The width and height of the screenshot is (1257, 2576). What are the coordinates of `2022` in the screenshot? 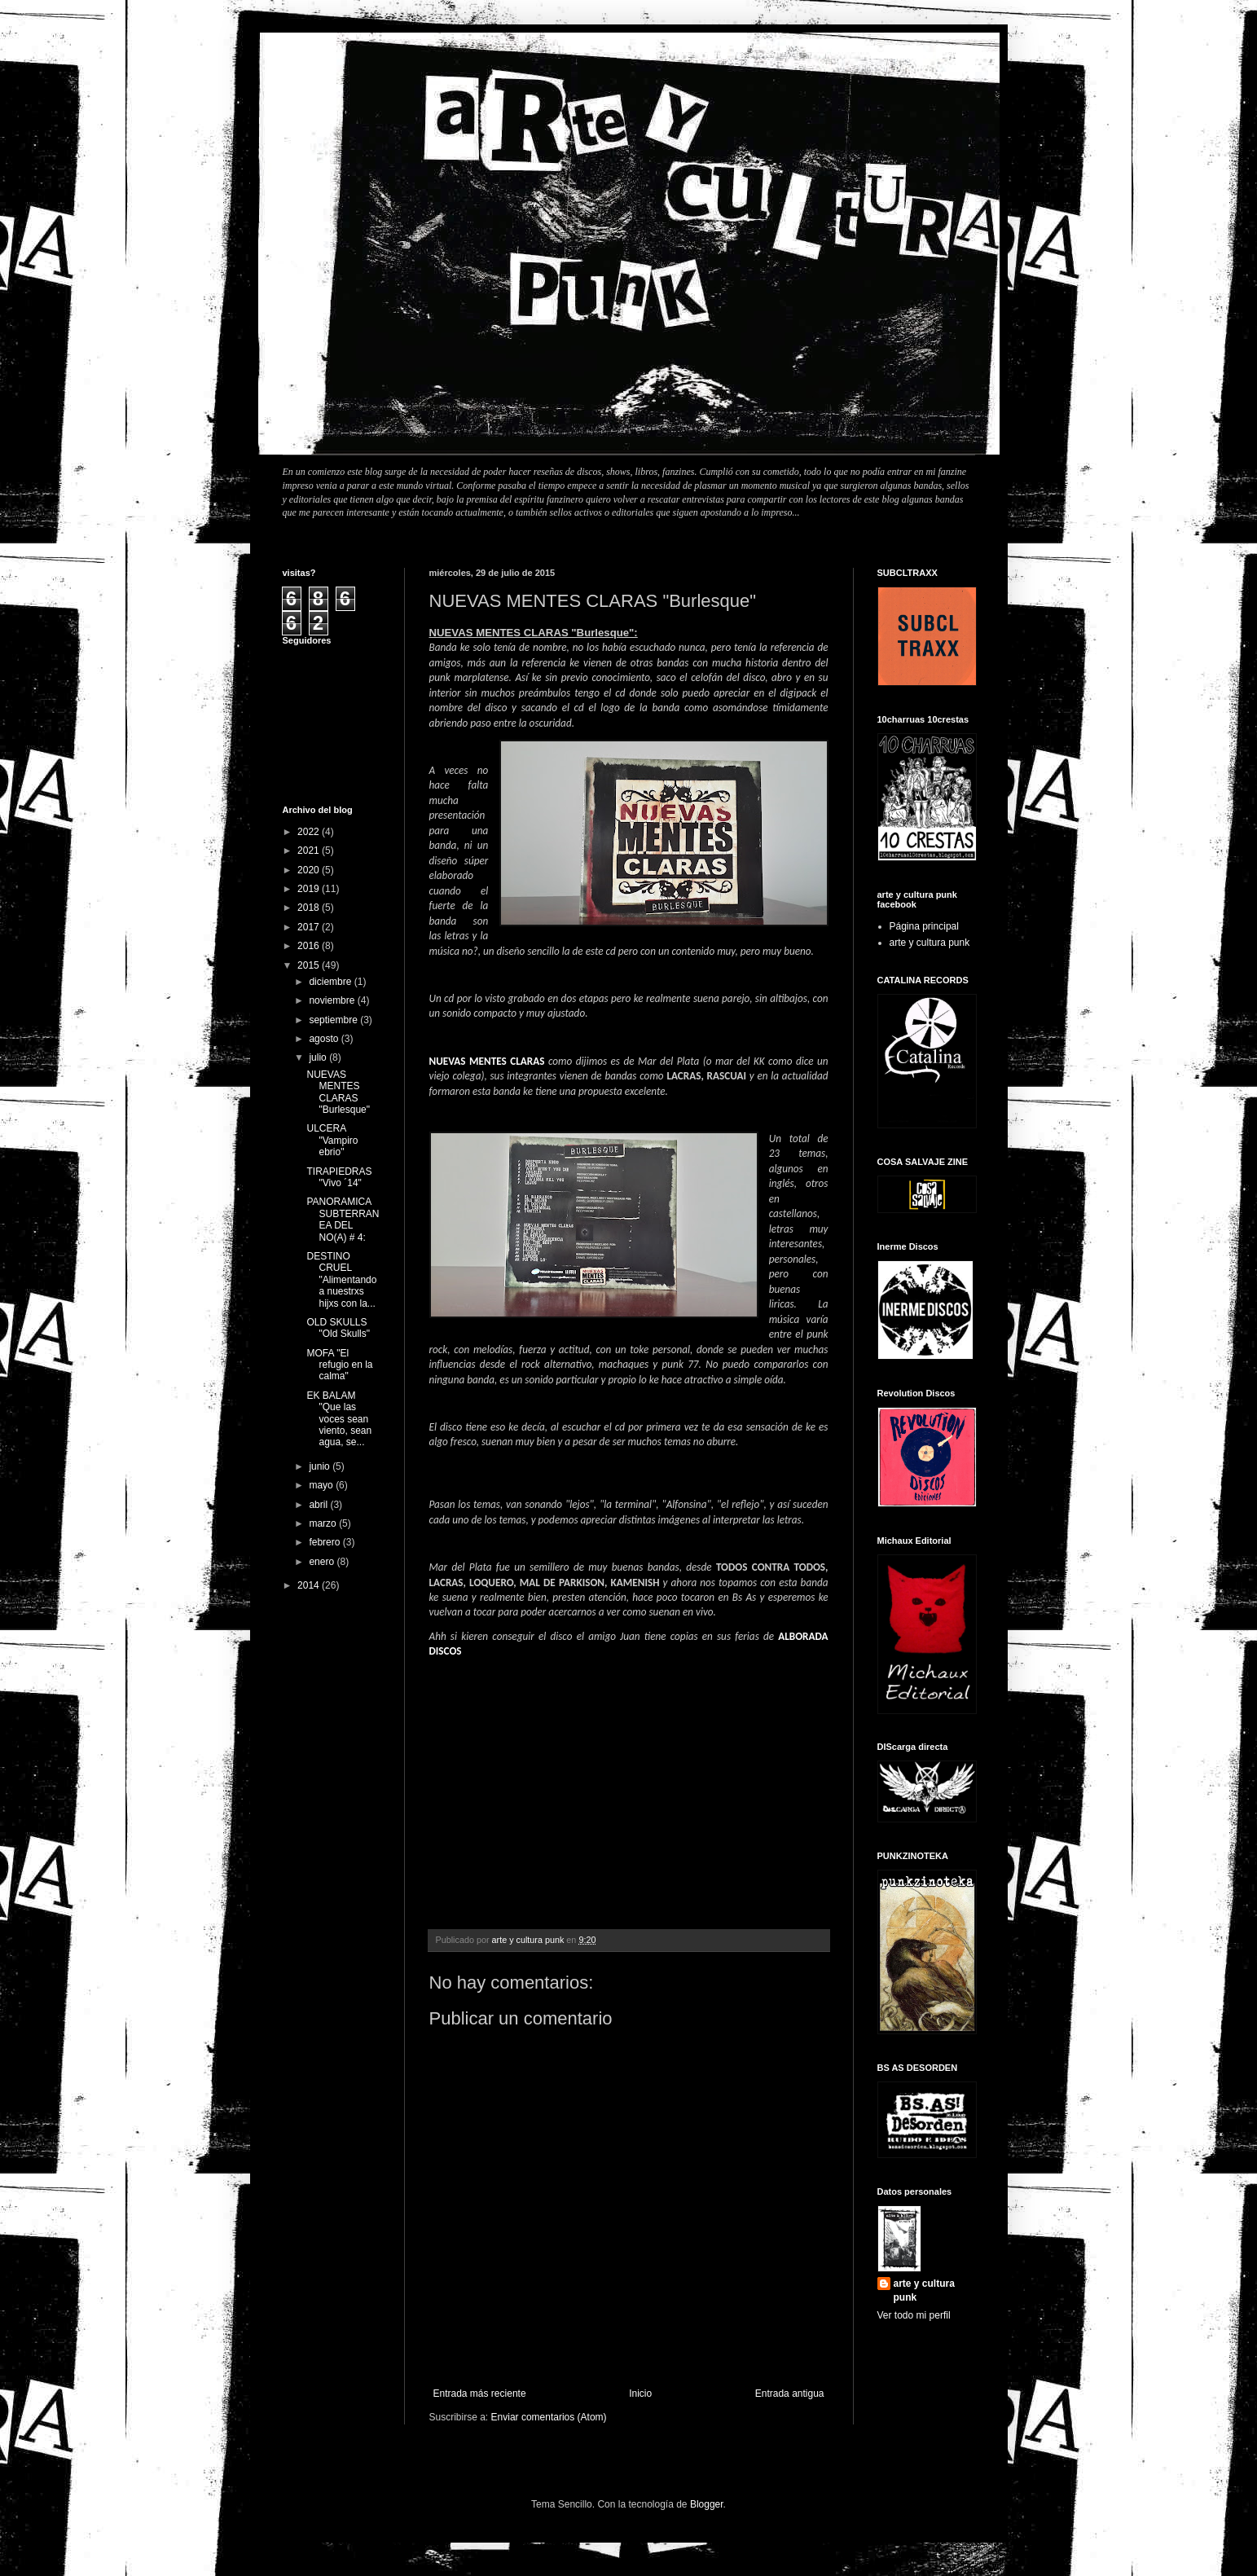 It's located at (309, 831).